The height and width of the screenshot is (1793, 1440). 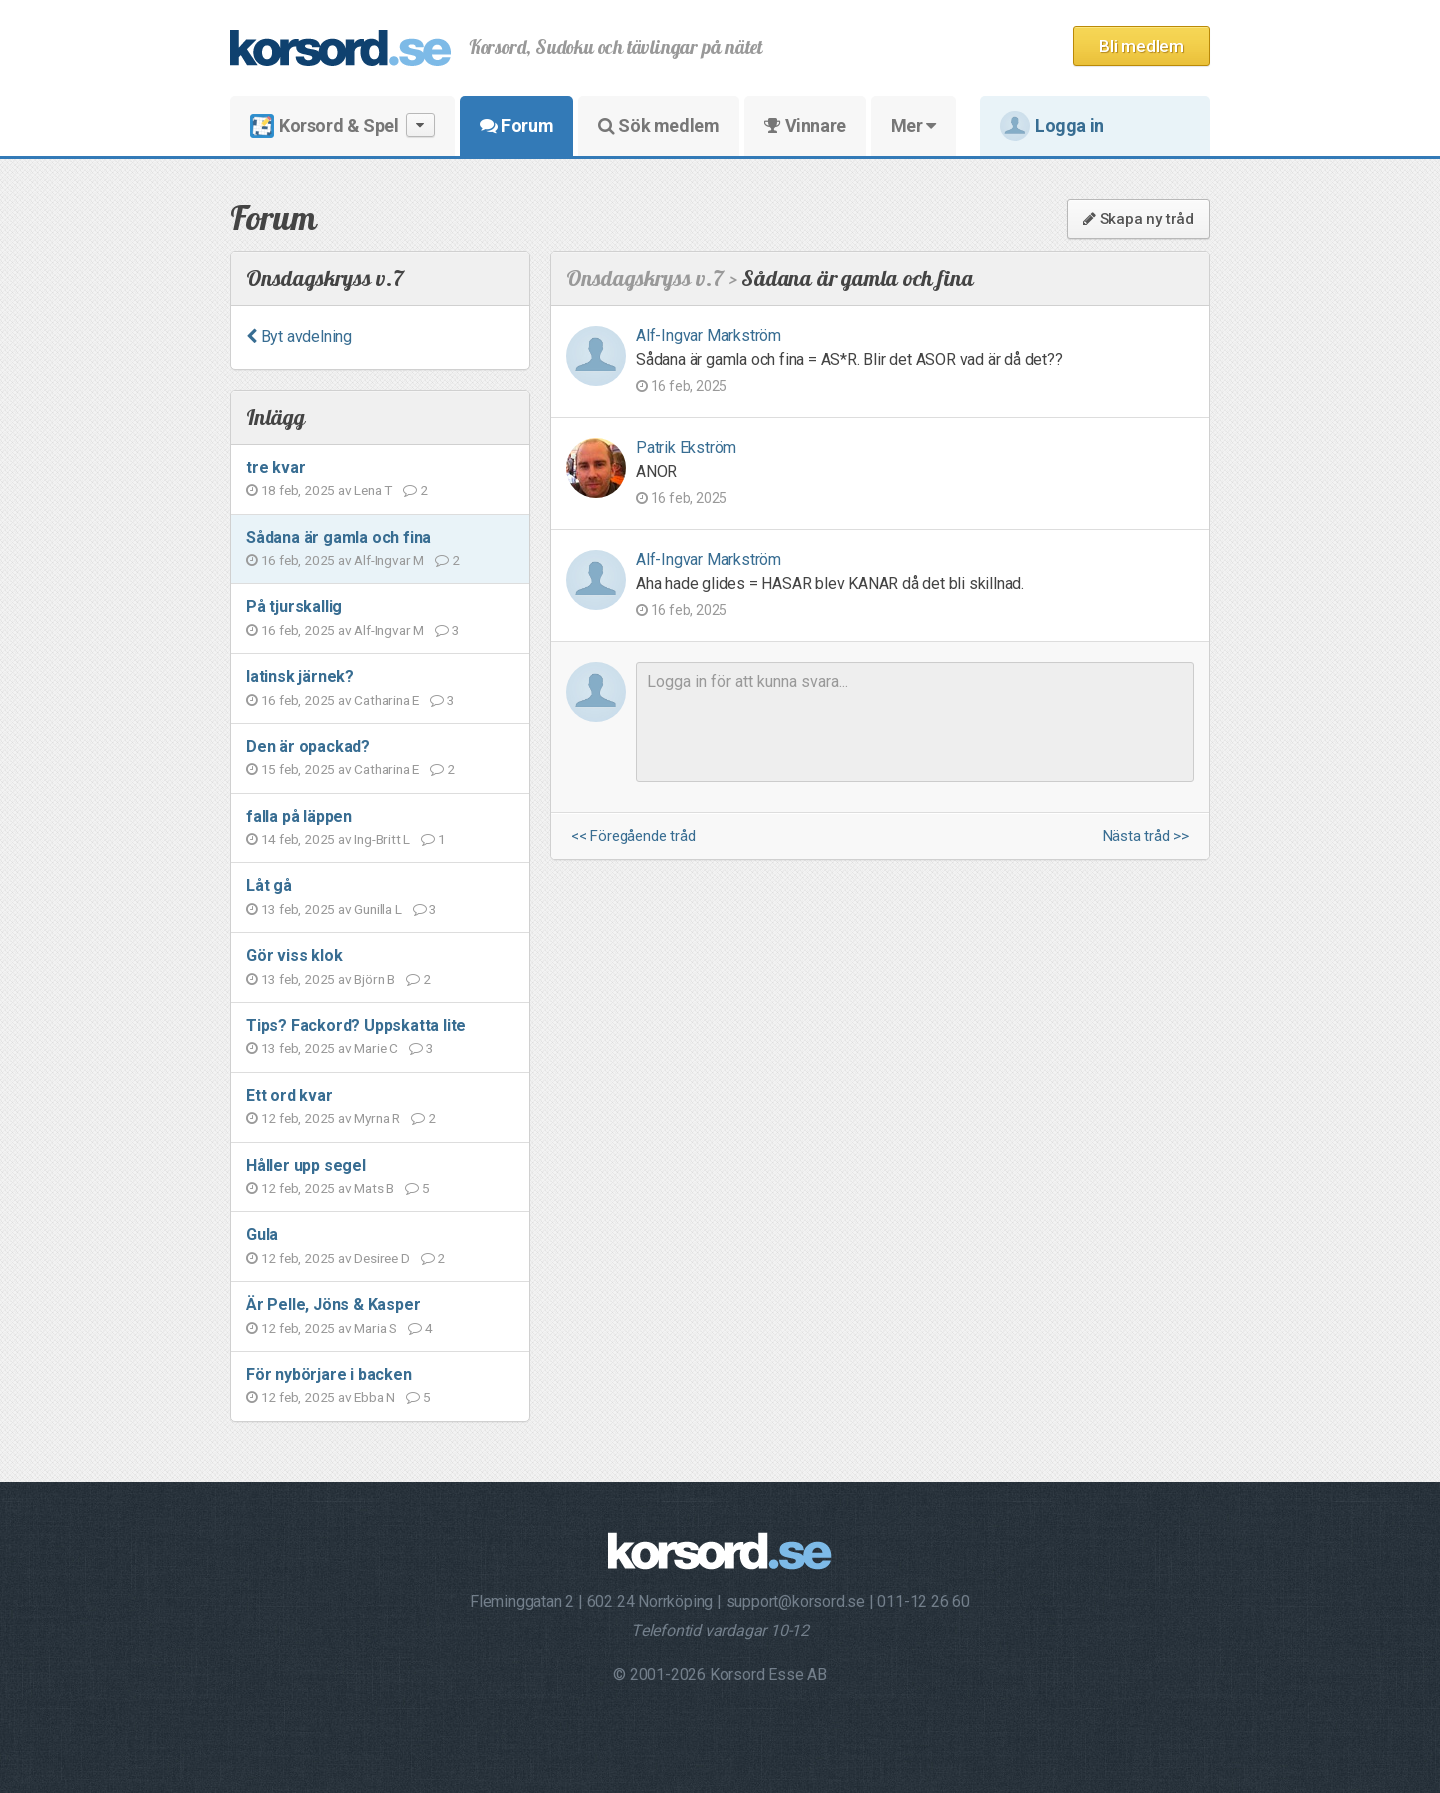 What do you see at coordinates (389, 560) in the screenshot?
I see `Alf-Ingvar M` at bounding box center [389, 560].